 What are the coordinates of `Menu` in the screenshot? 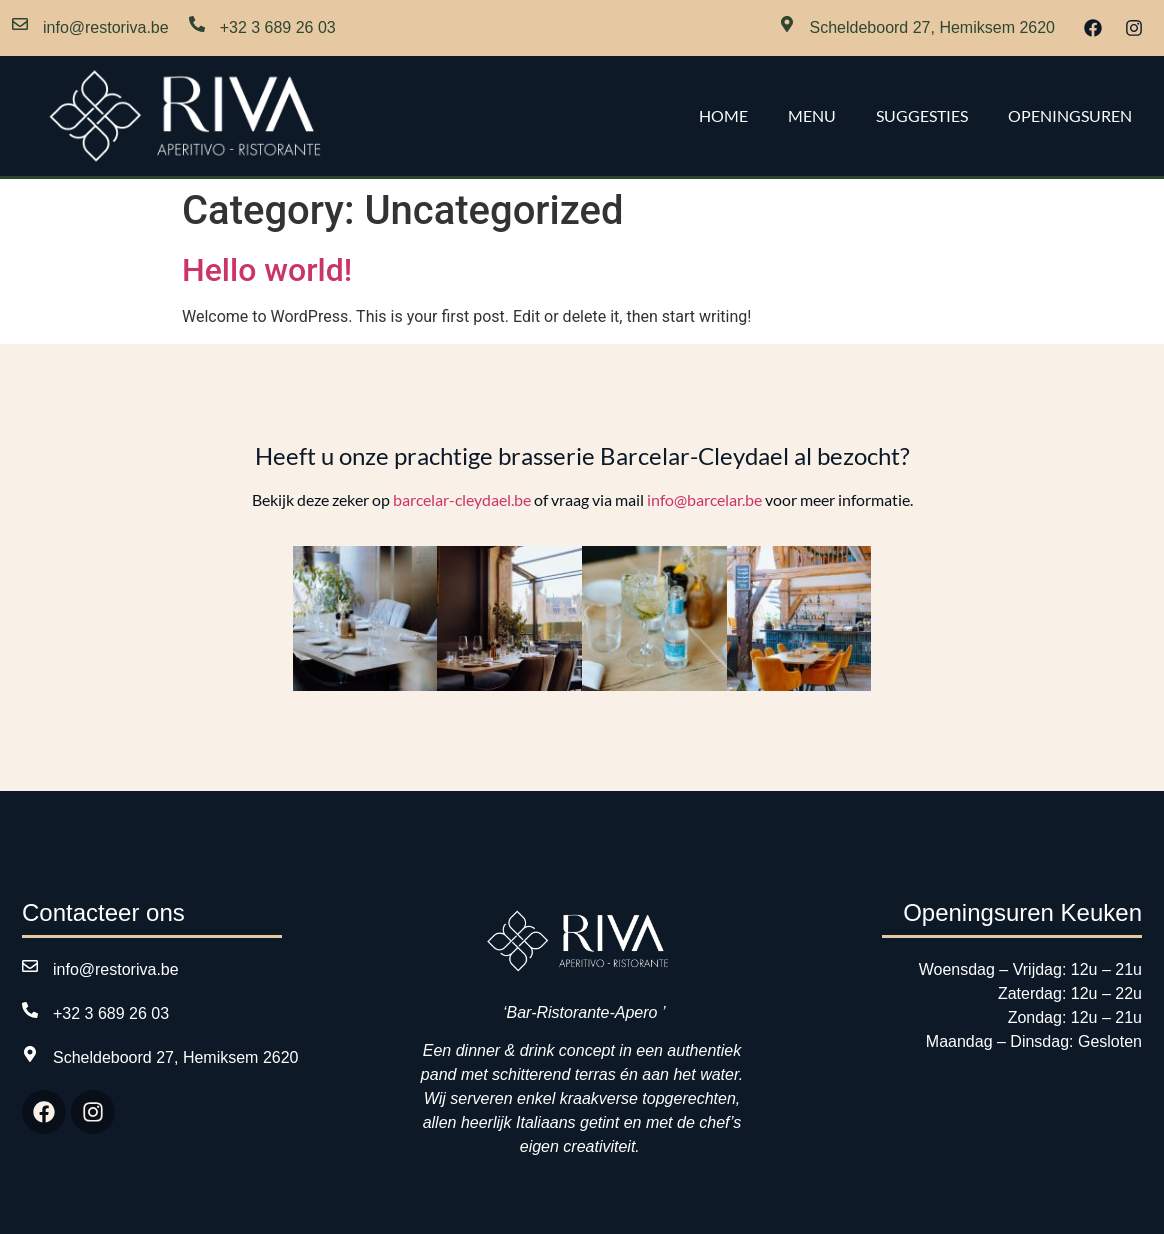 It's located at (812, 115).